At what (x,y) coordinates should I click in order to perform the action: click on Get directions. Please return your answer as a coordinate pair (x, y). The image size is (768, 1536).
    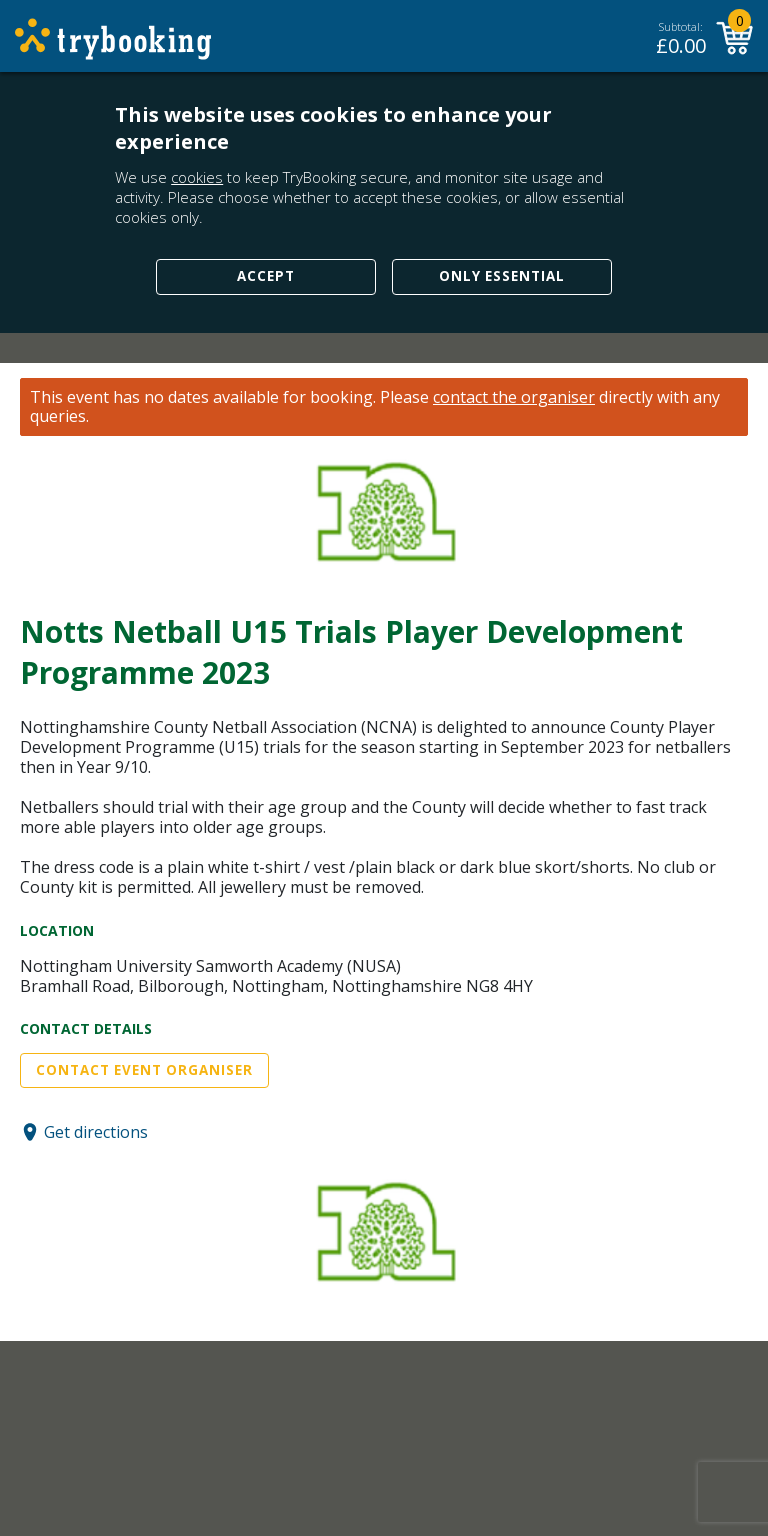
    Looking at the image, I should click on (96, 1132).